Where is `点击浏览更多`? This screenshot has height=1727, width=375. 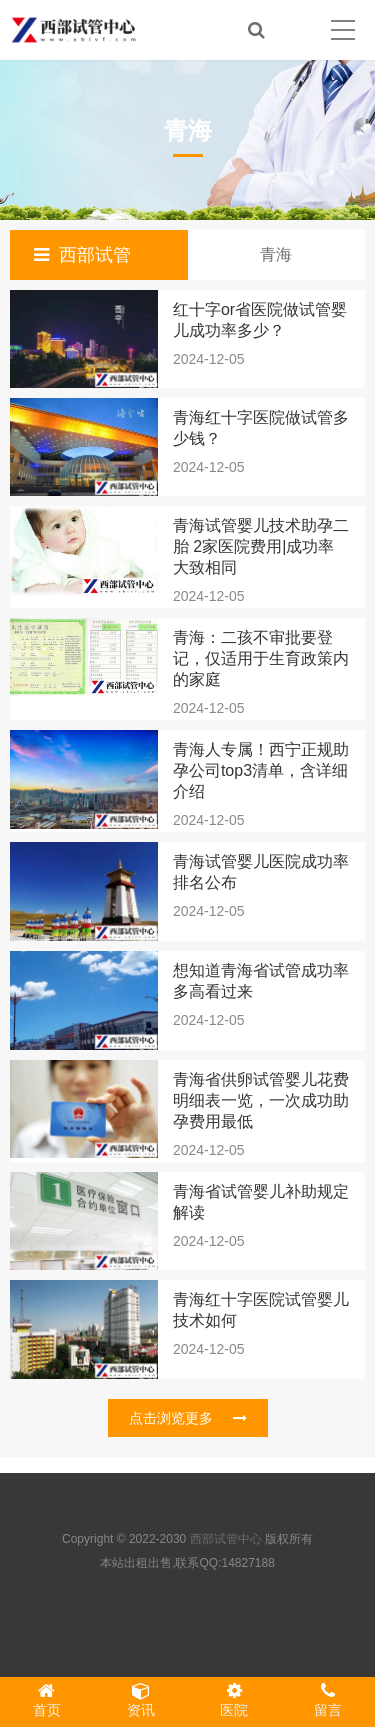 点击浏览更多 is located at coordinates (188, 1418).